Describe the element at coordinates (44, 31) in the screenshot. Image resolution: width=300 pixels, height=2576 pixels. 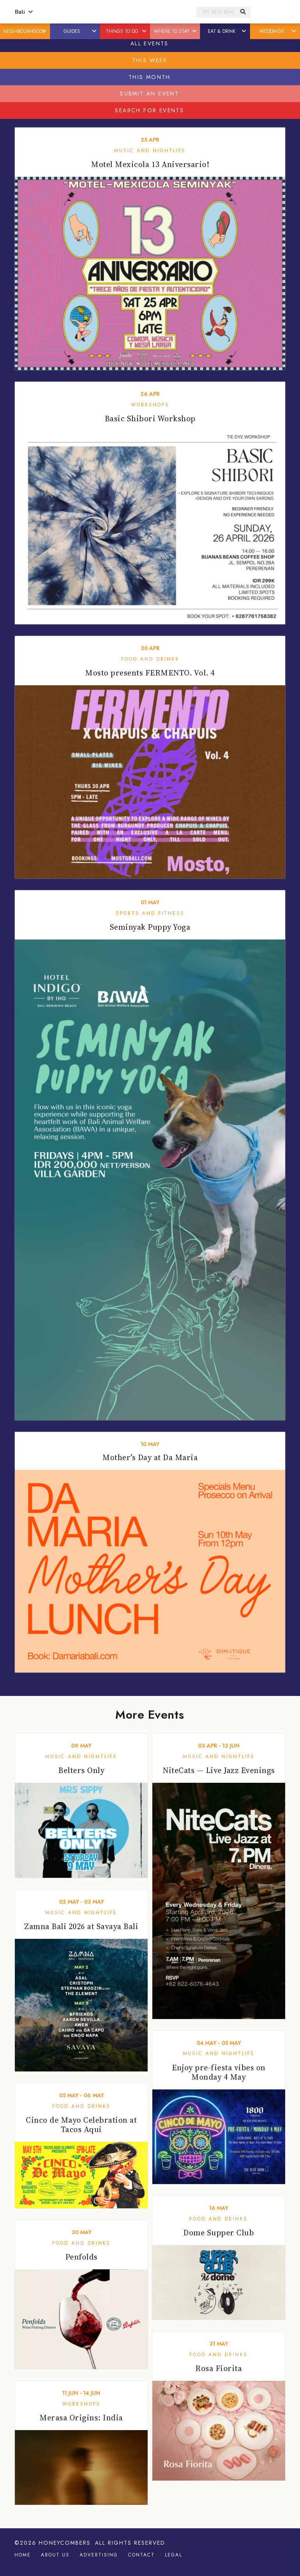
I see `[button]` at that location.